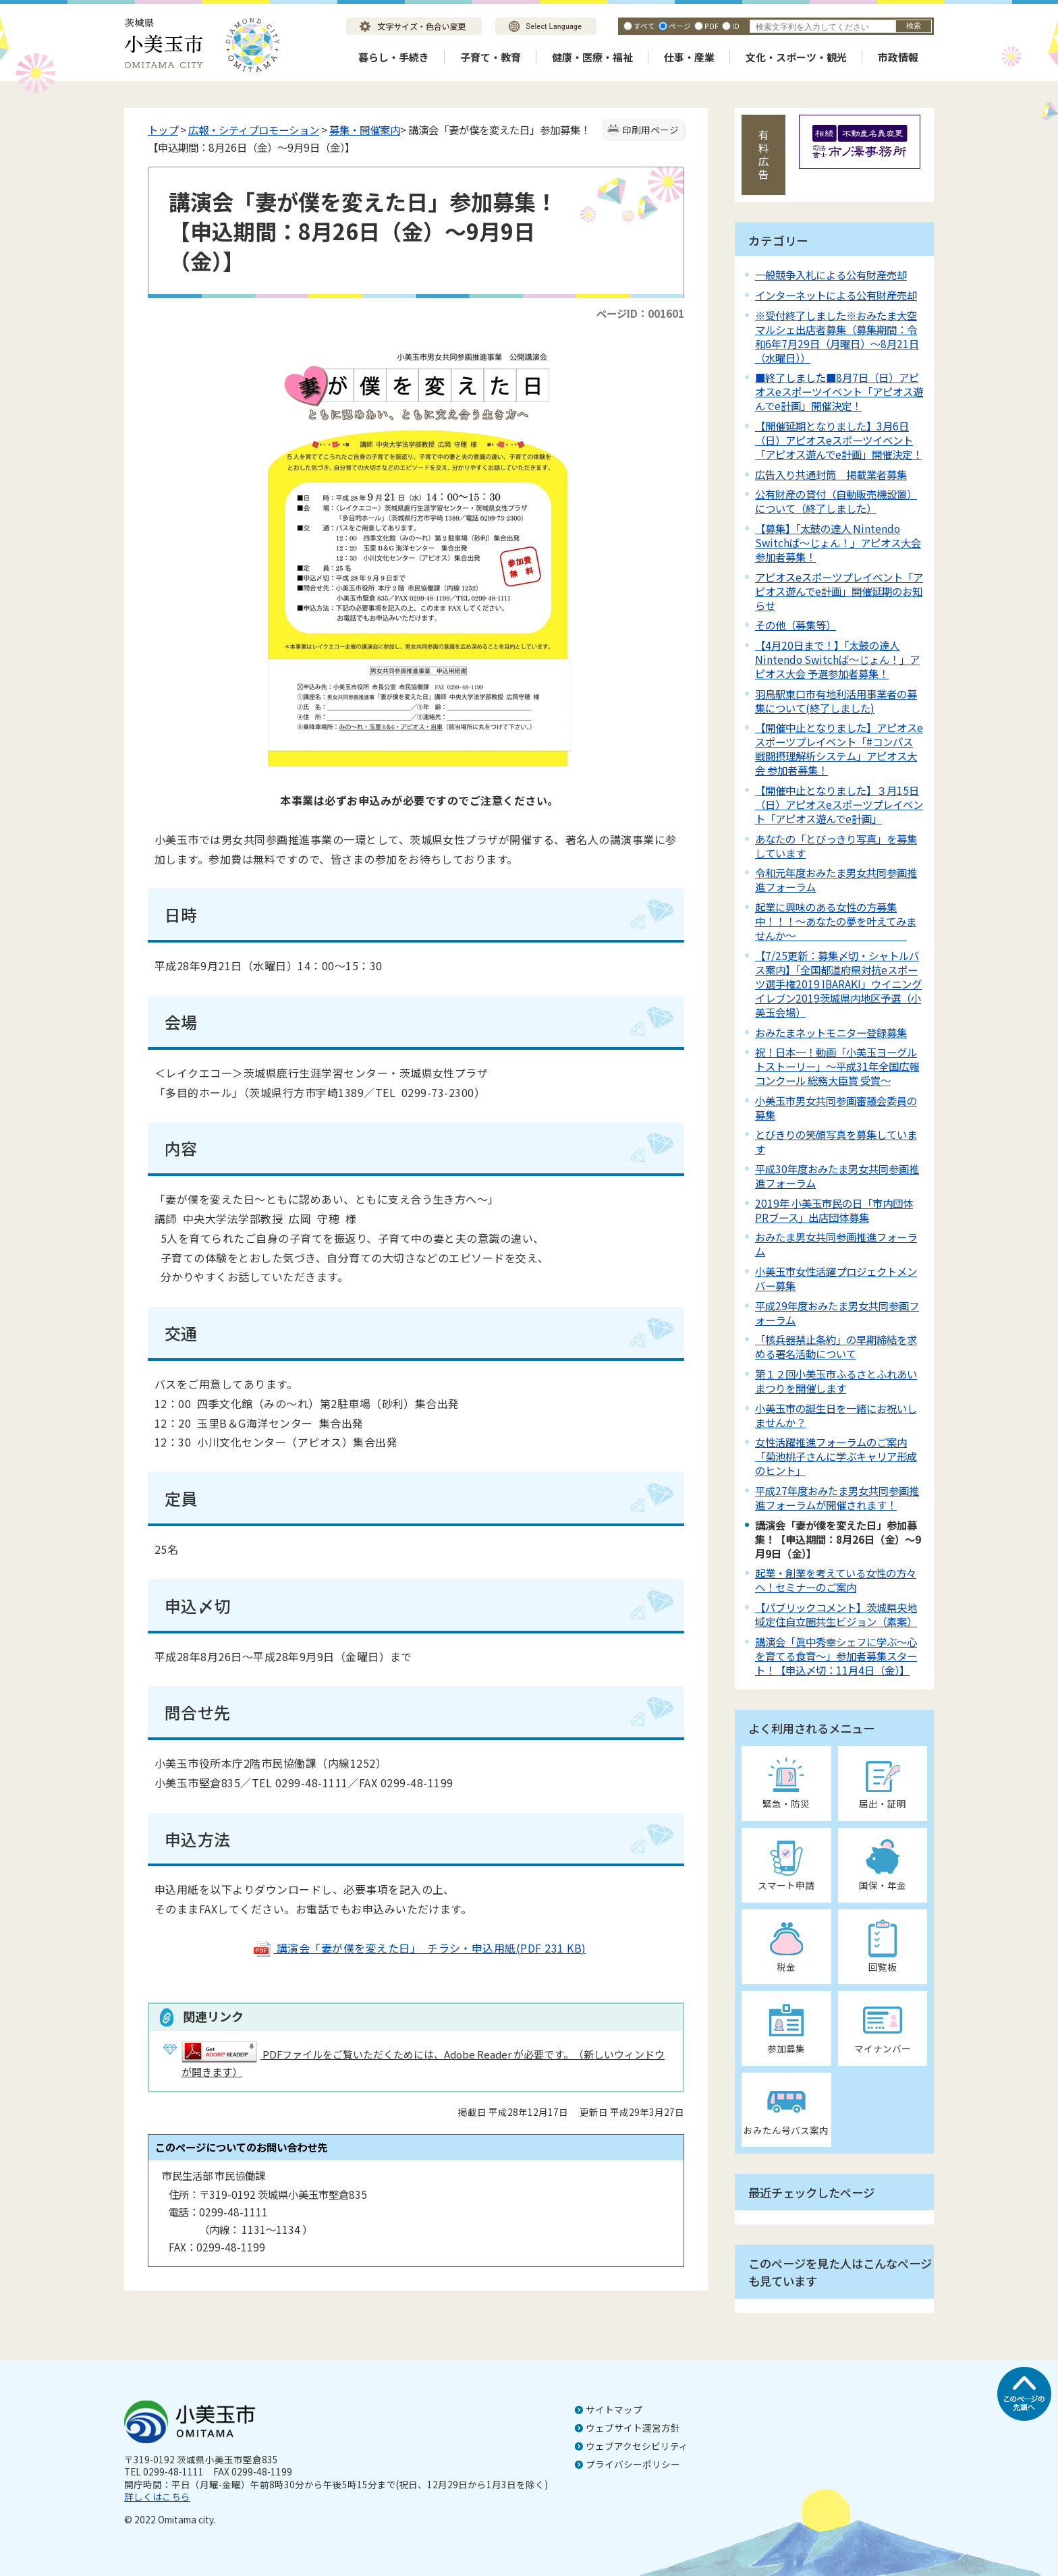 Image resolution: width=1058 pixels, height=2576 pixels. Describe the element at coordinates (836, 1655) in the screenshot. I see `講演会「眞中秀幸シェフに学ぶ～心を育てる食育～」参加者募集スタート！【申込〆切：11月4日（金）】` at that location.